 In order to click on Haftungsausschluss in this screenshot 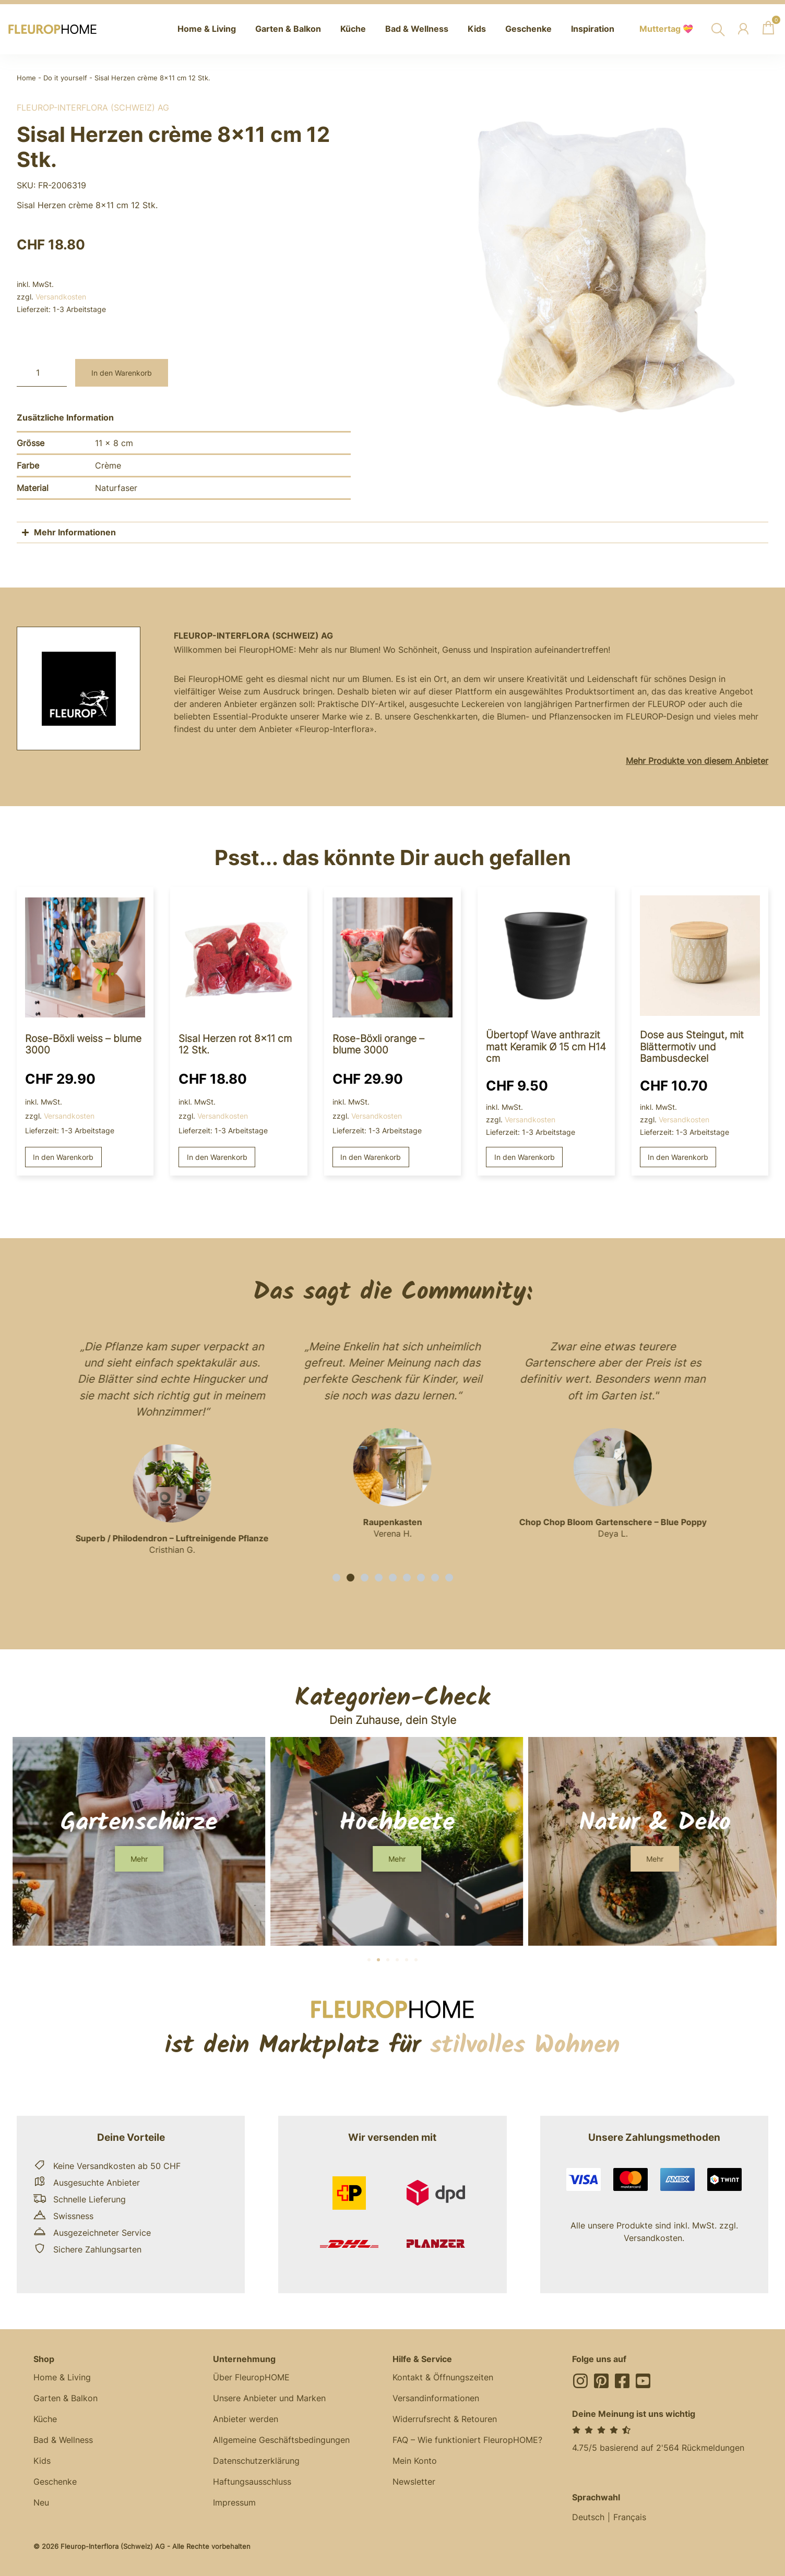, I will do `click(252, 2481)`.